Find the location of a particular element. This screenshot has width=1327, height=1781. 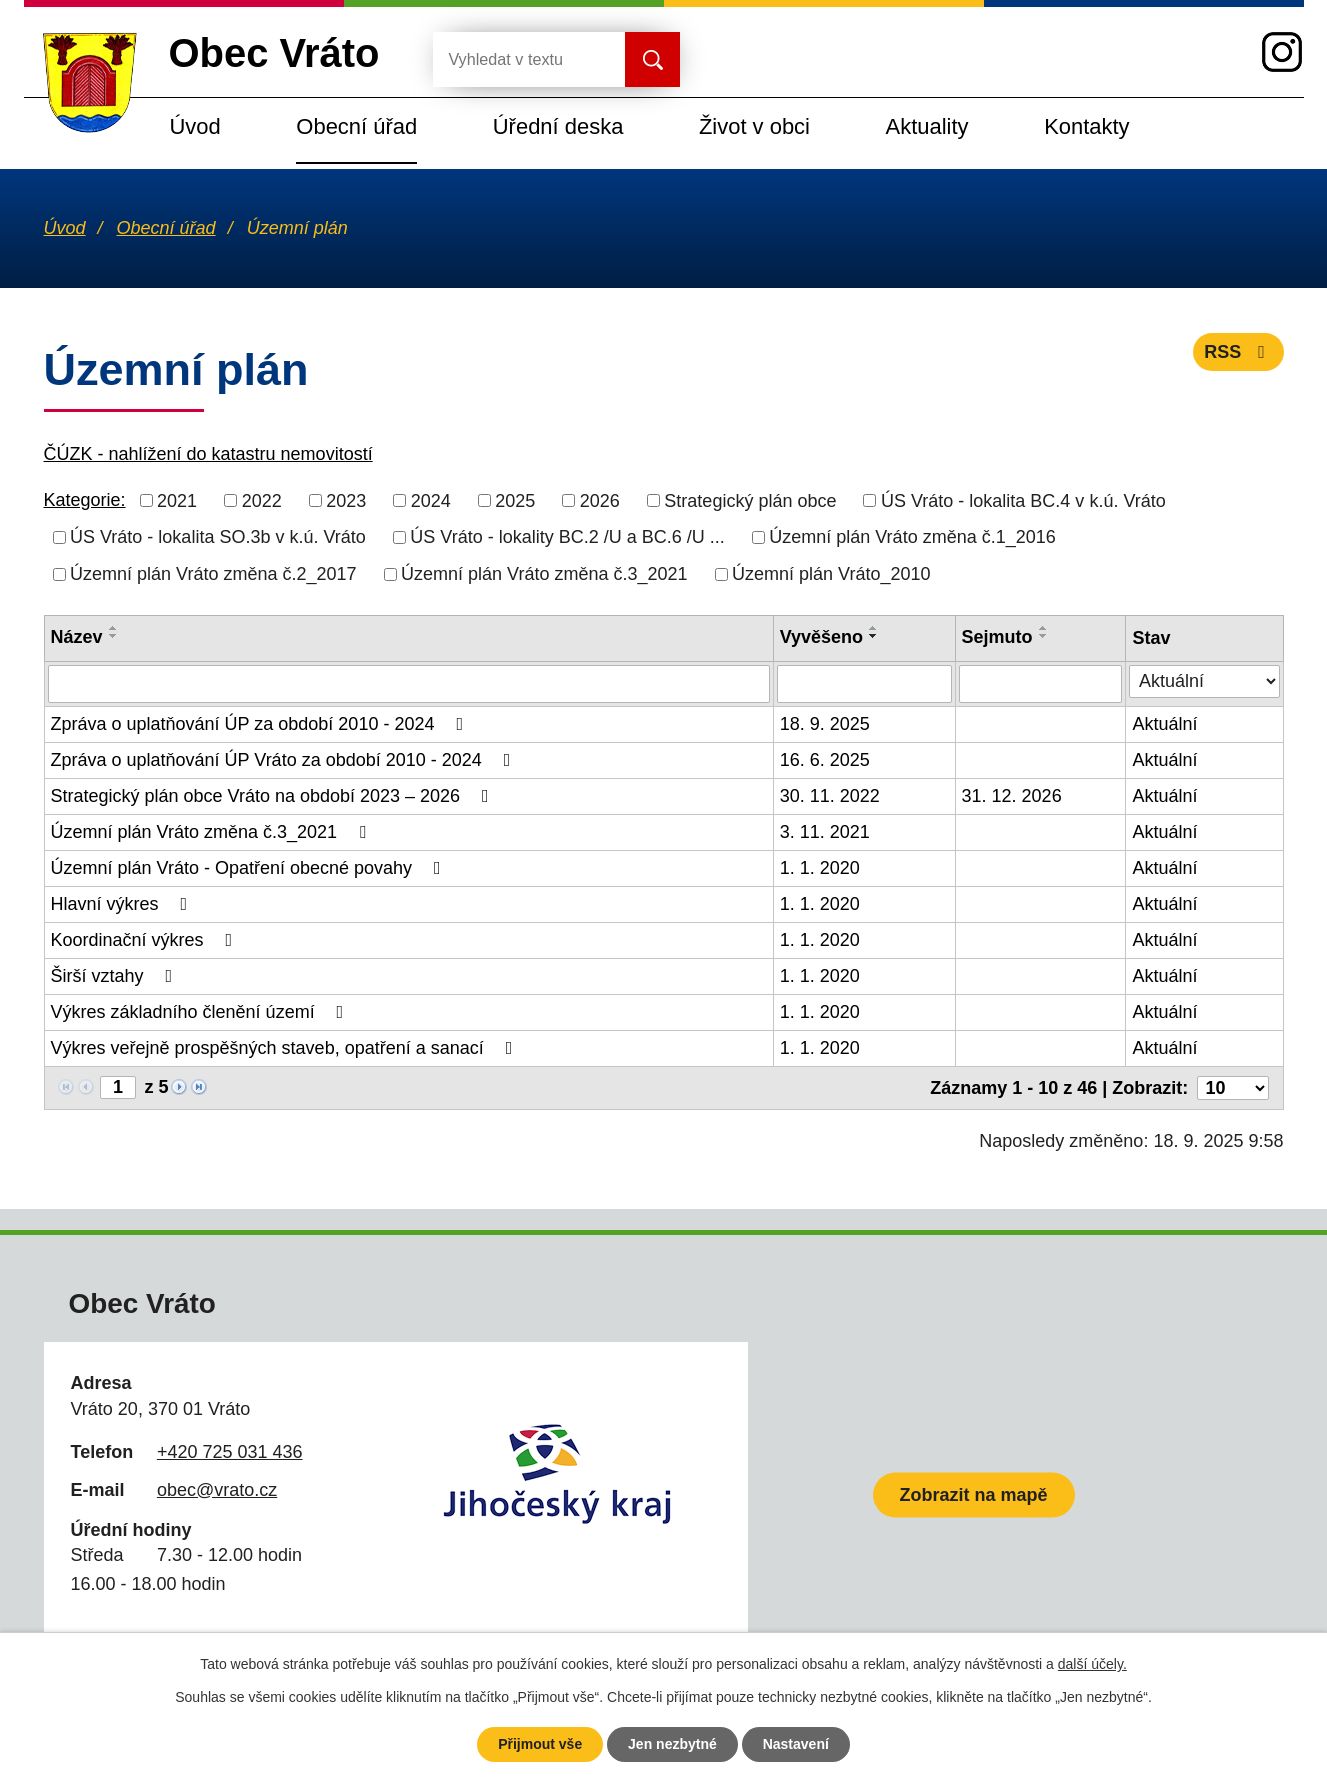

[Seřadit podle Sejmuto vzestupně] is located at coordinates (1044, 628).